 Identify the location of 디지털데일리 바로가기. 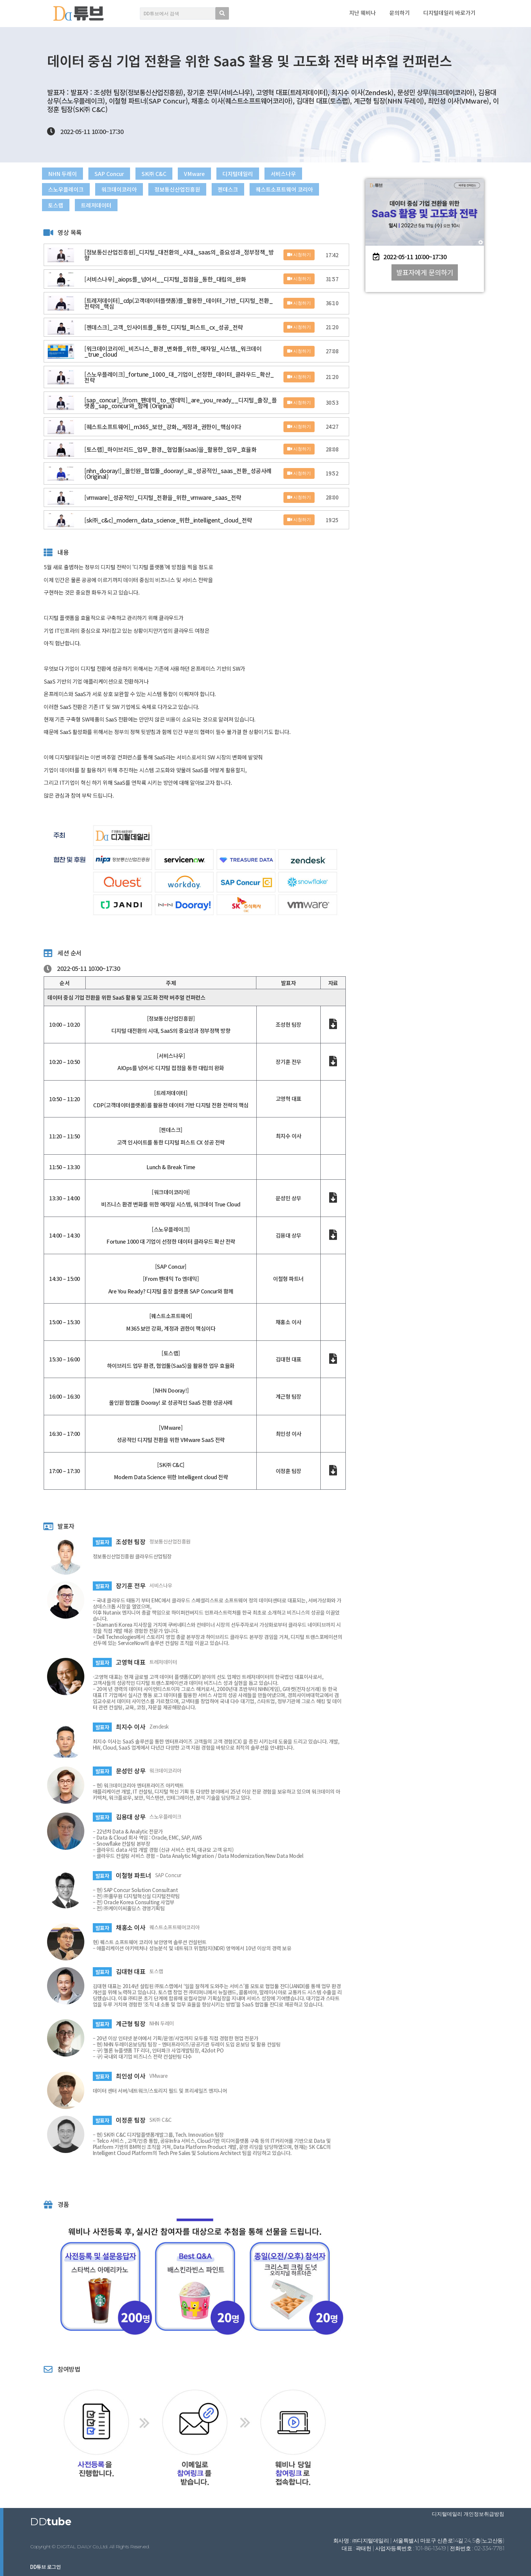
(449, 12).